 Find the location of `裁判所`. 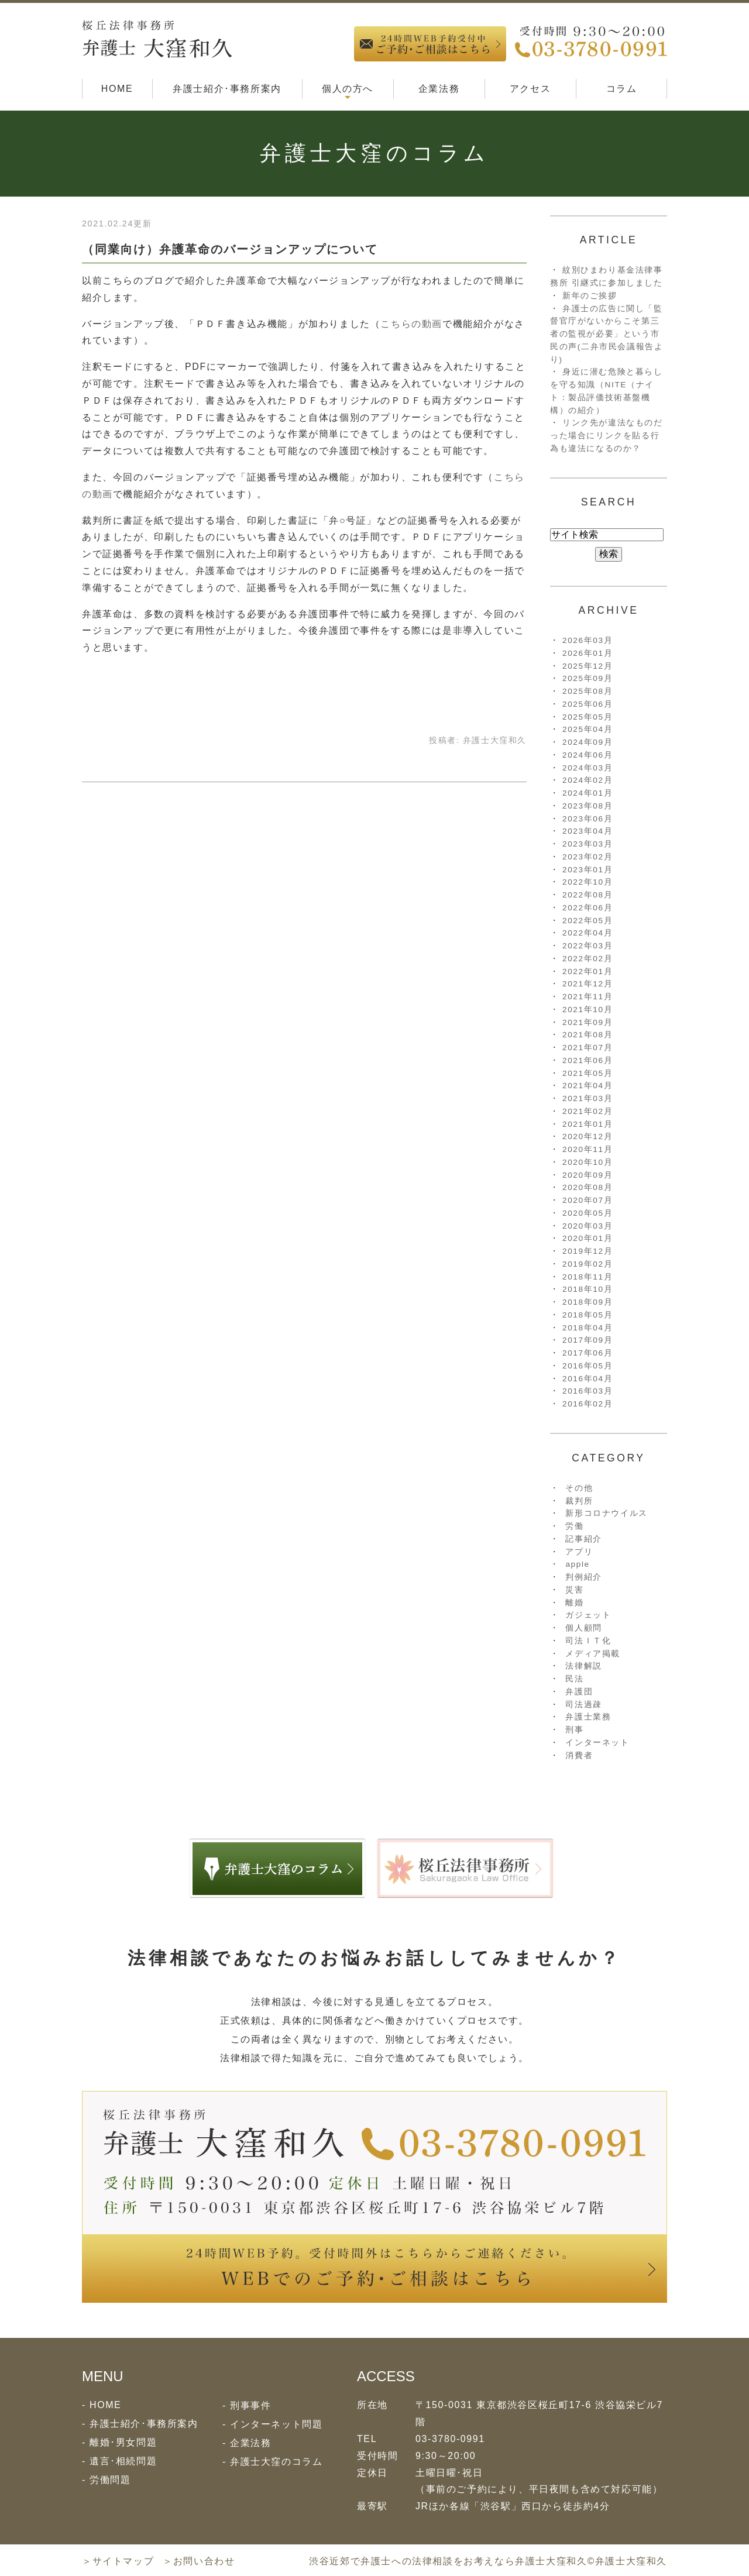

裁判所 is located at coordinates (579, 1501).